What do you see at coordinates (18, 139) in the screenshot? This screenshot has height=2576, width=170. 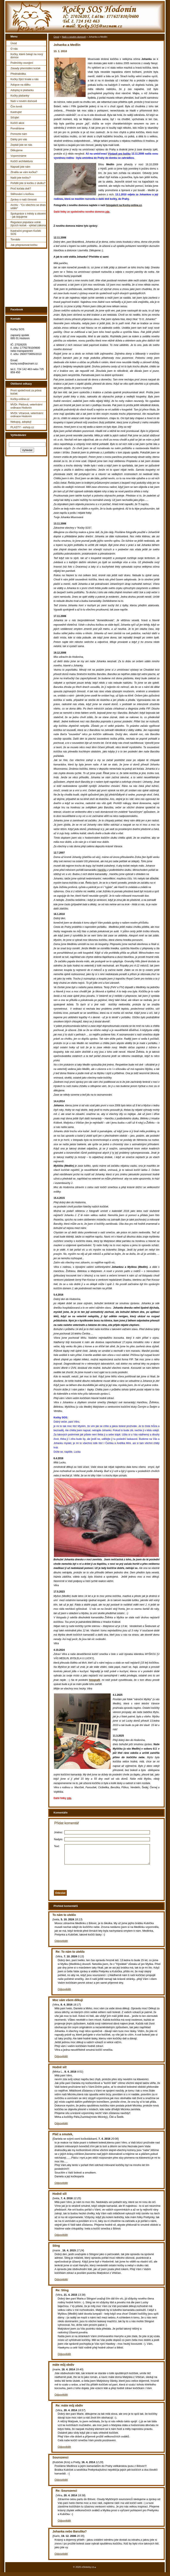 I see `Dárky pro vás` at bounding box center [18, 139].